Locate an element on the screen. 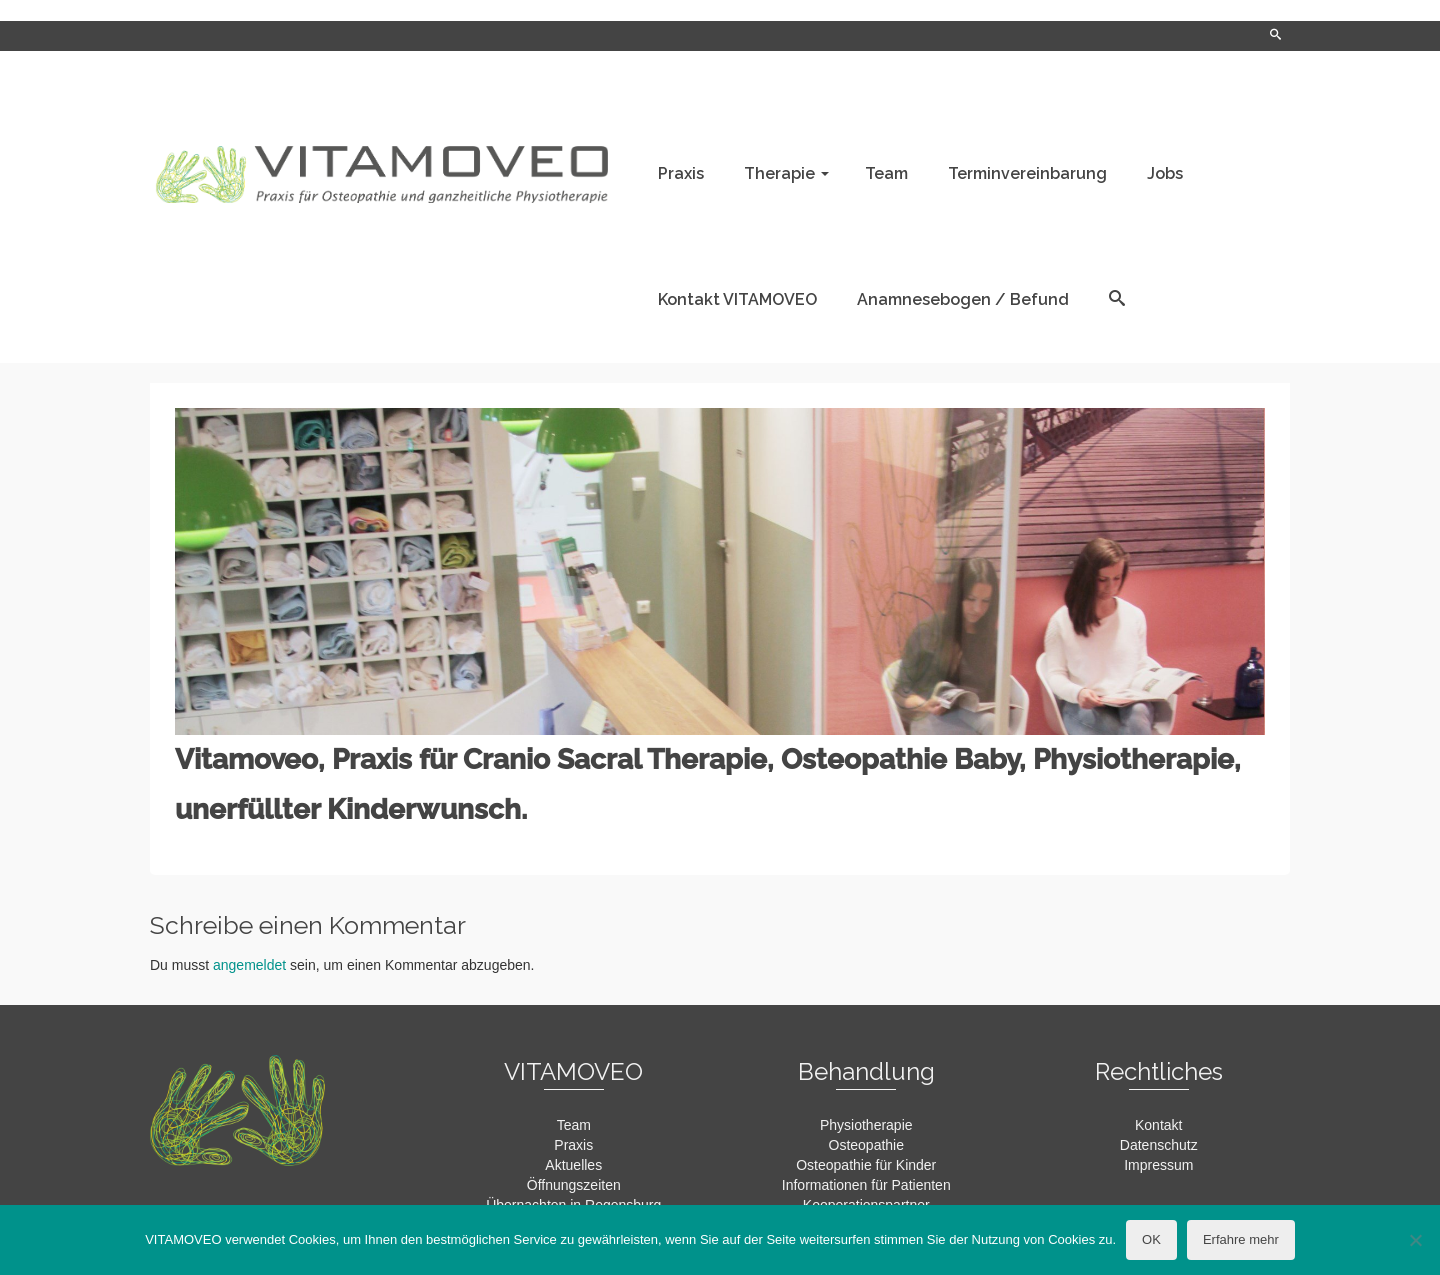  angemeldet is located at coordinates (249, 965).